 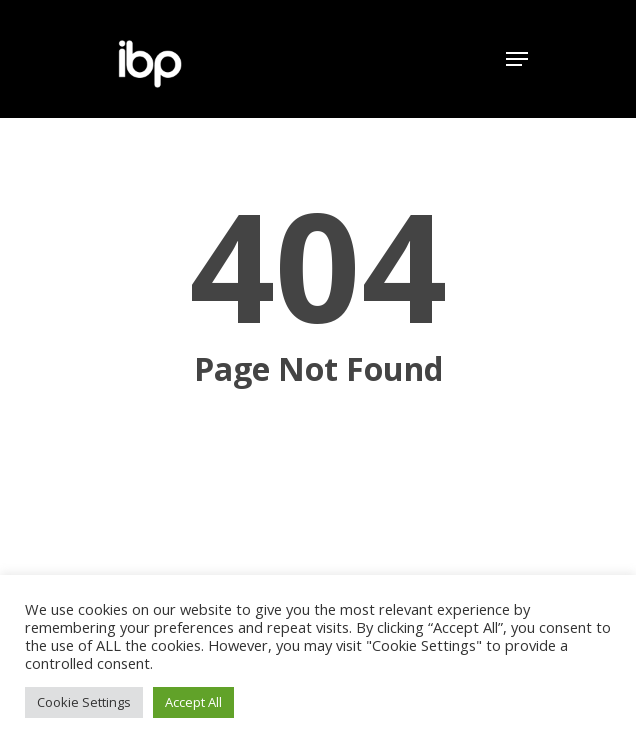 What do you see at coordinates (84, 702) in the screenshot?
I see `Cookie Settings [button]` at bounding box center [84, 702].